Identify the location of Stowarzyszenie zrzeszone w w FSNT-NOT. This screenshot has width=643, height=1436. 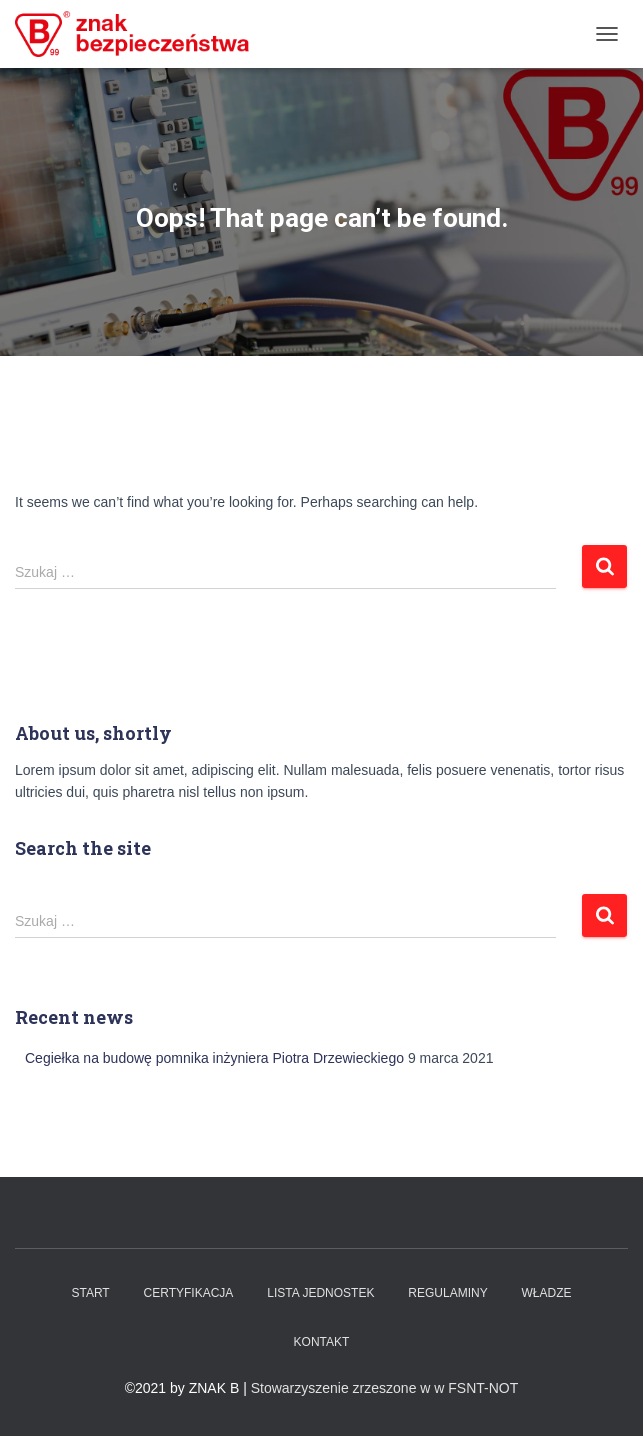
(385, 1388).